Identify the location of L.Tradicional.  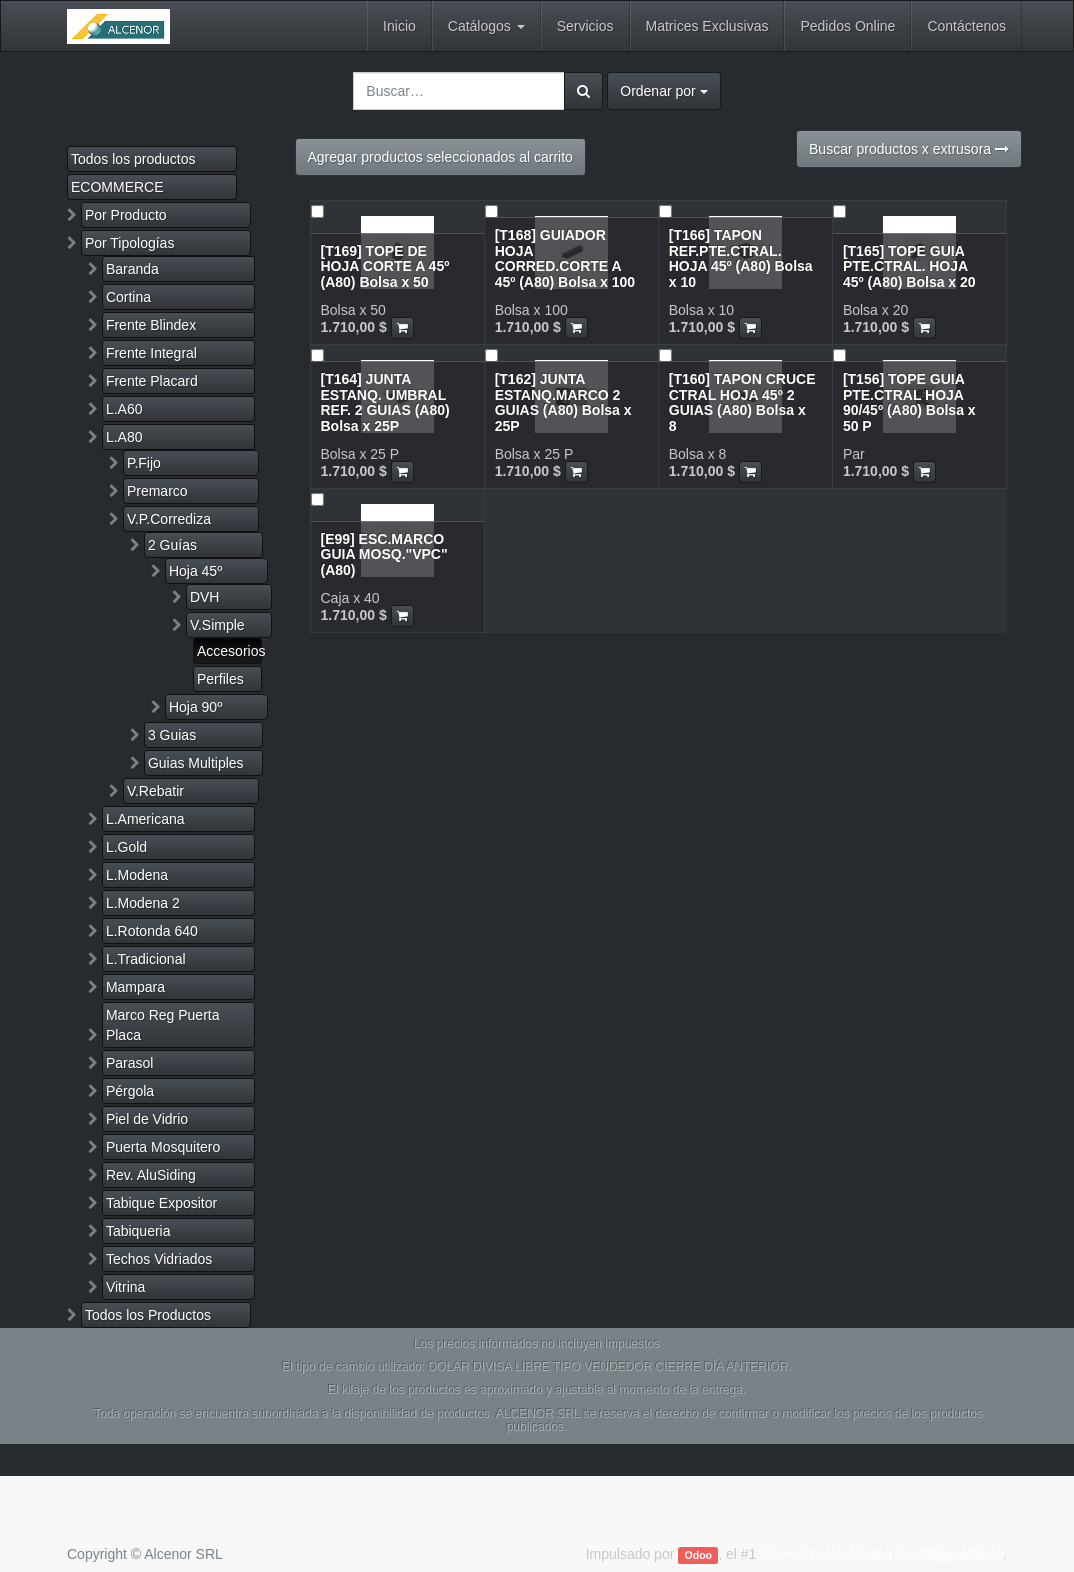
(146, 959).